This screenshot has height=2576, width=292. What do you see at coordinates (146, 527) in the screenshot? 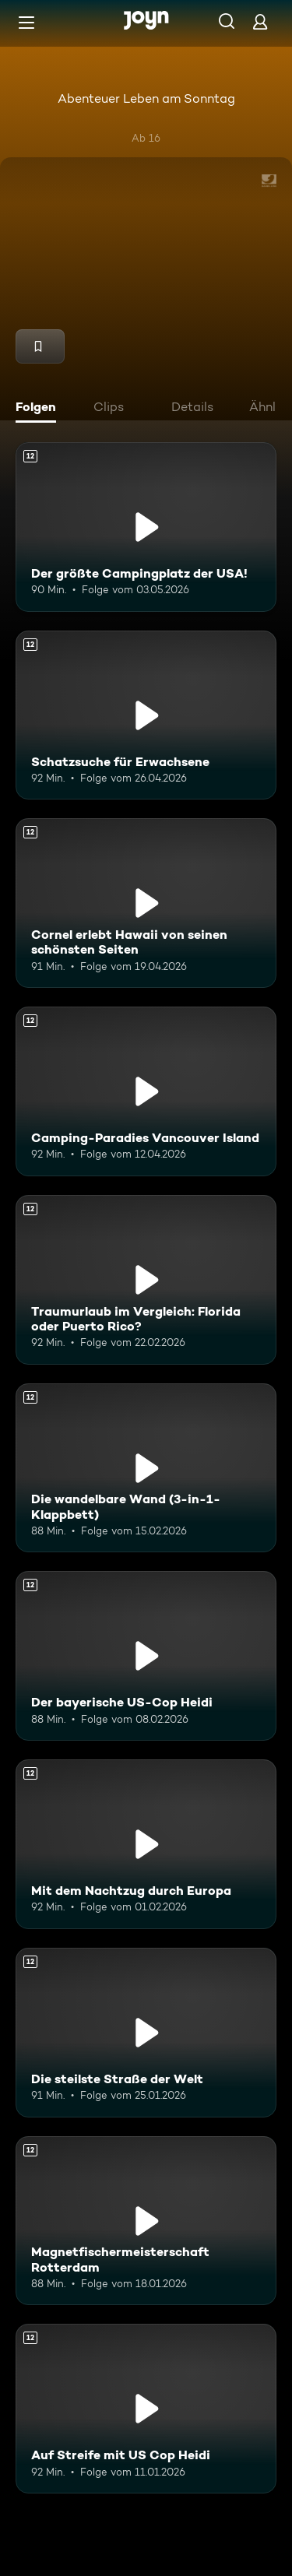
I see `[Der größte Campingplatz der USA!. Ab 12 Jahren. Mehr Infos zur Episode]` at bounding box center [146, 527].